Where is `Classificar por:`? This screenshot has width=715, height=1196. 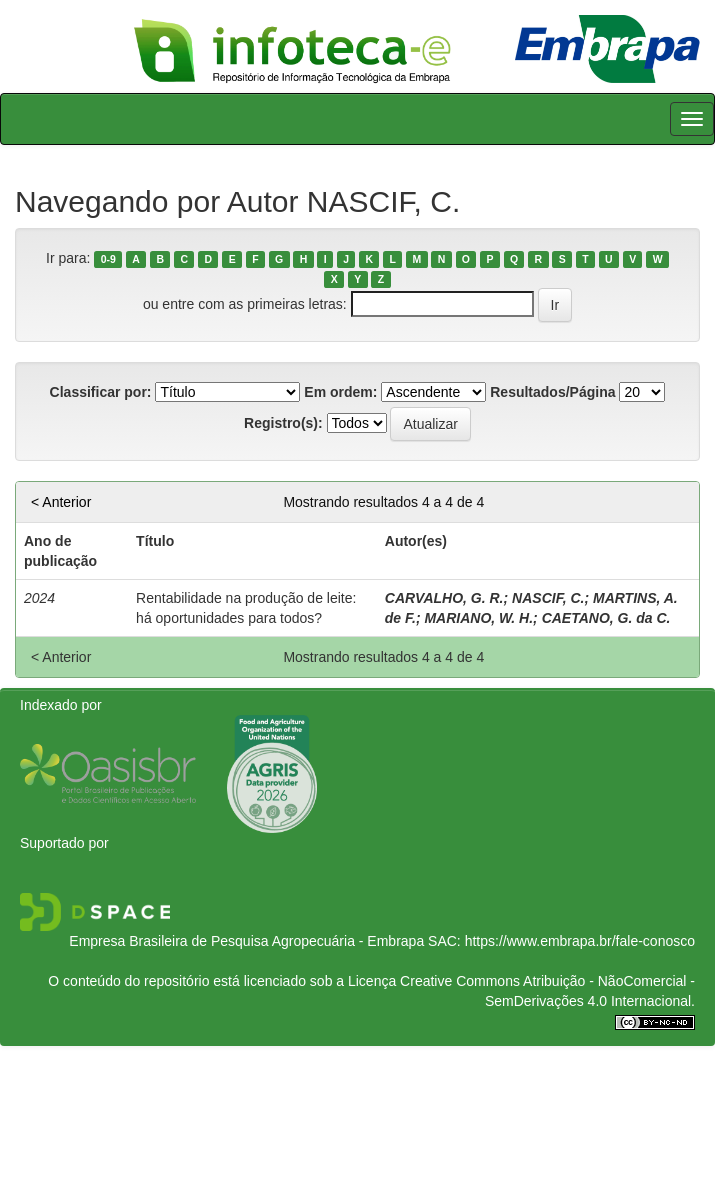
Classificar por: is located at coordinates (101, 392).